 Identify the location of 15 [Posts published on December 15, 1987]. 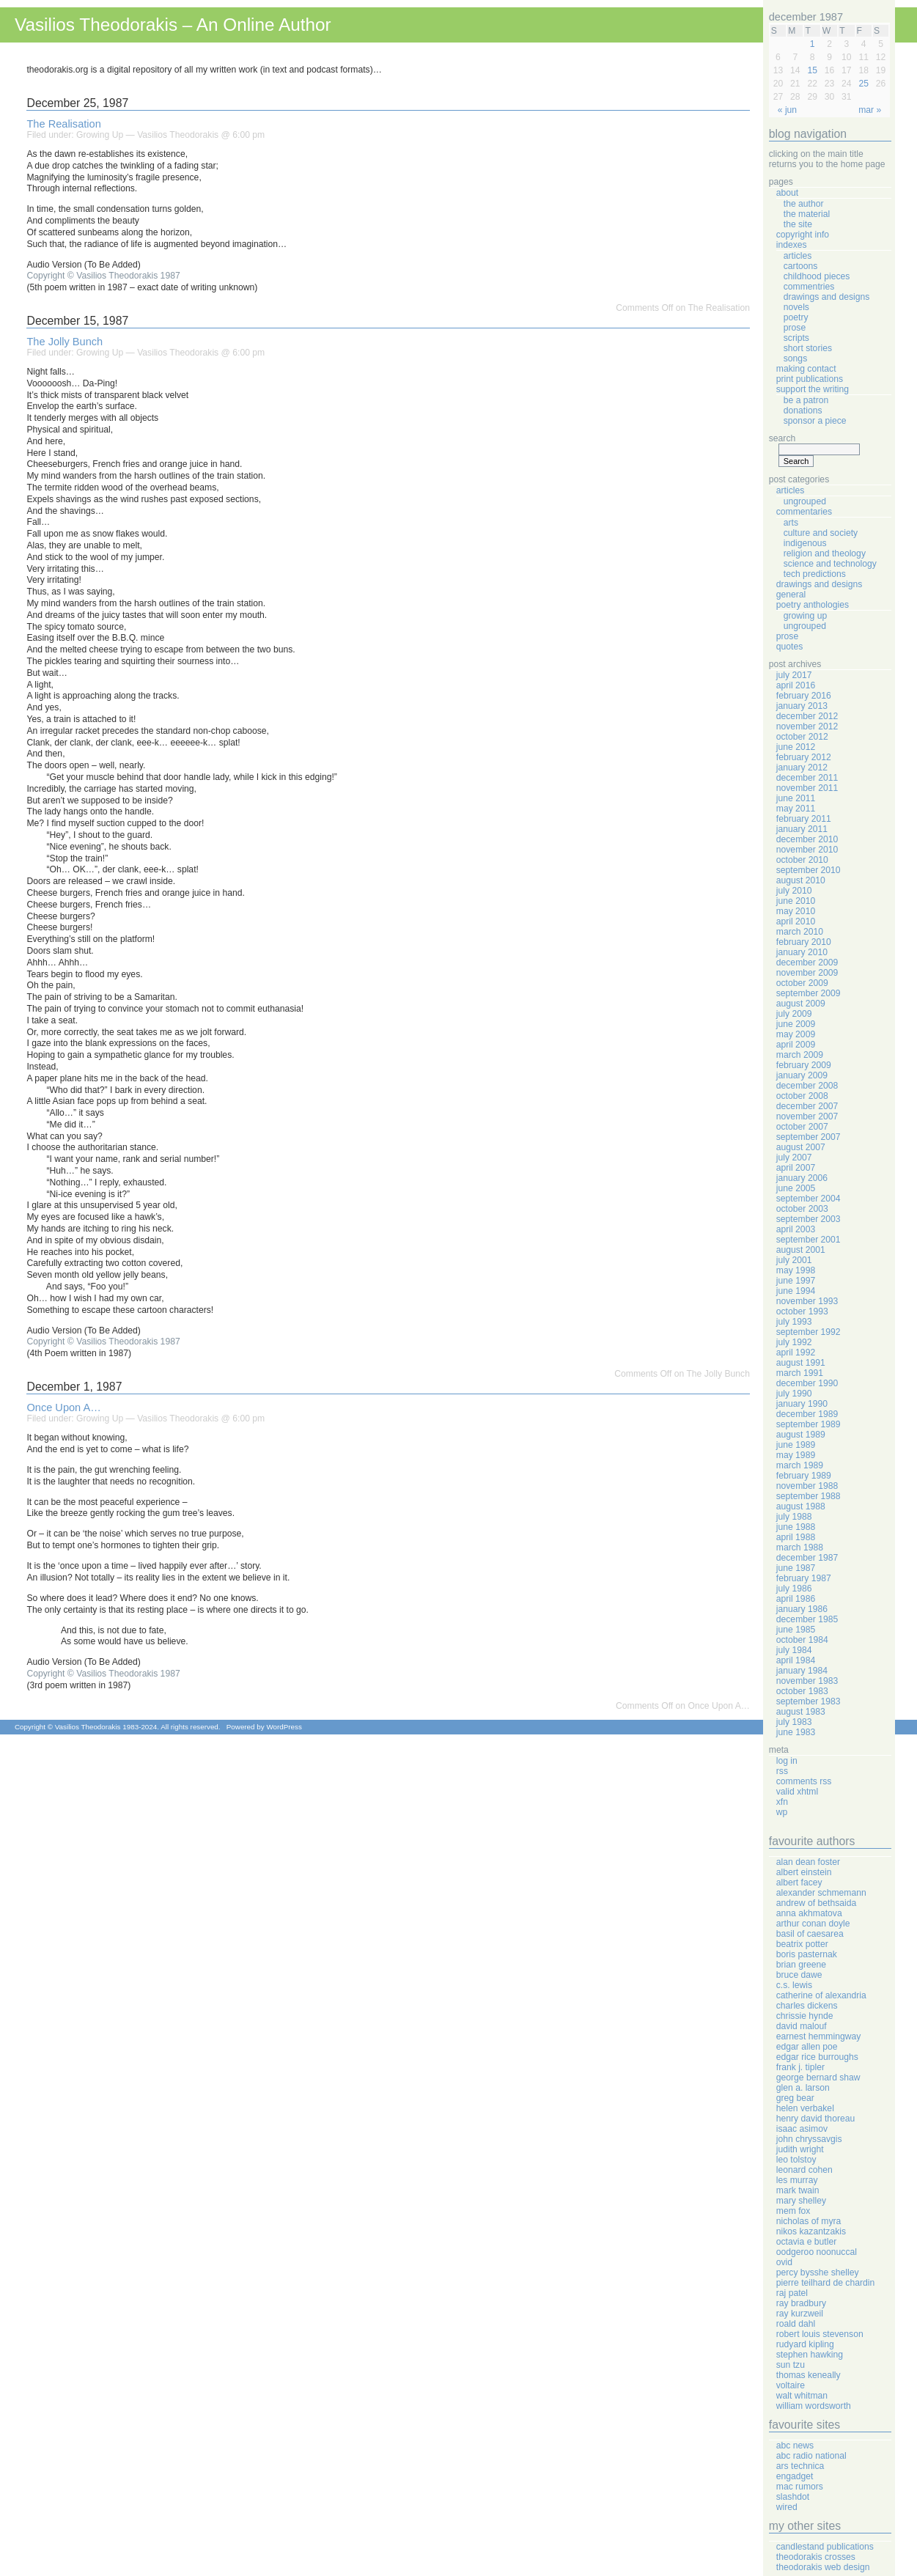
(812, 70).